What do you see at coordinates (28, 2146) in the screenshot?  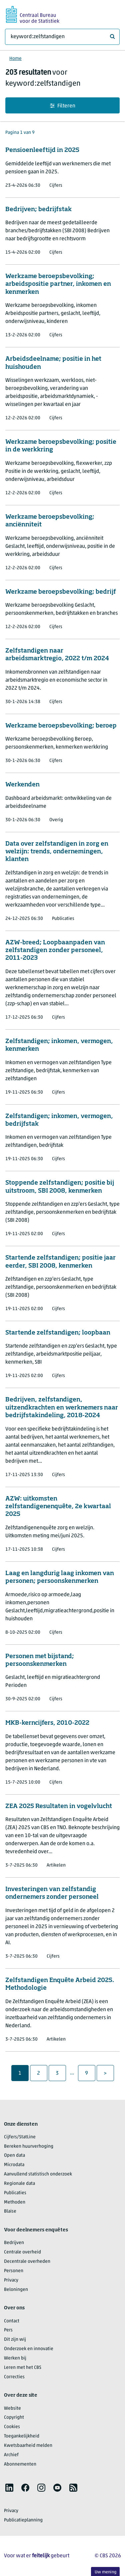 I see `Bereken huurverhoging` at bounding box center [28, 2146].